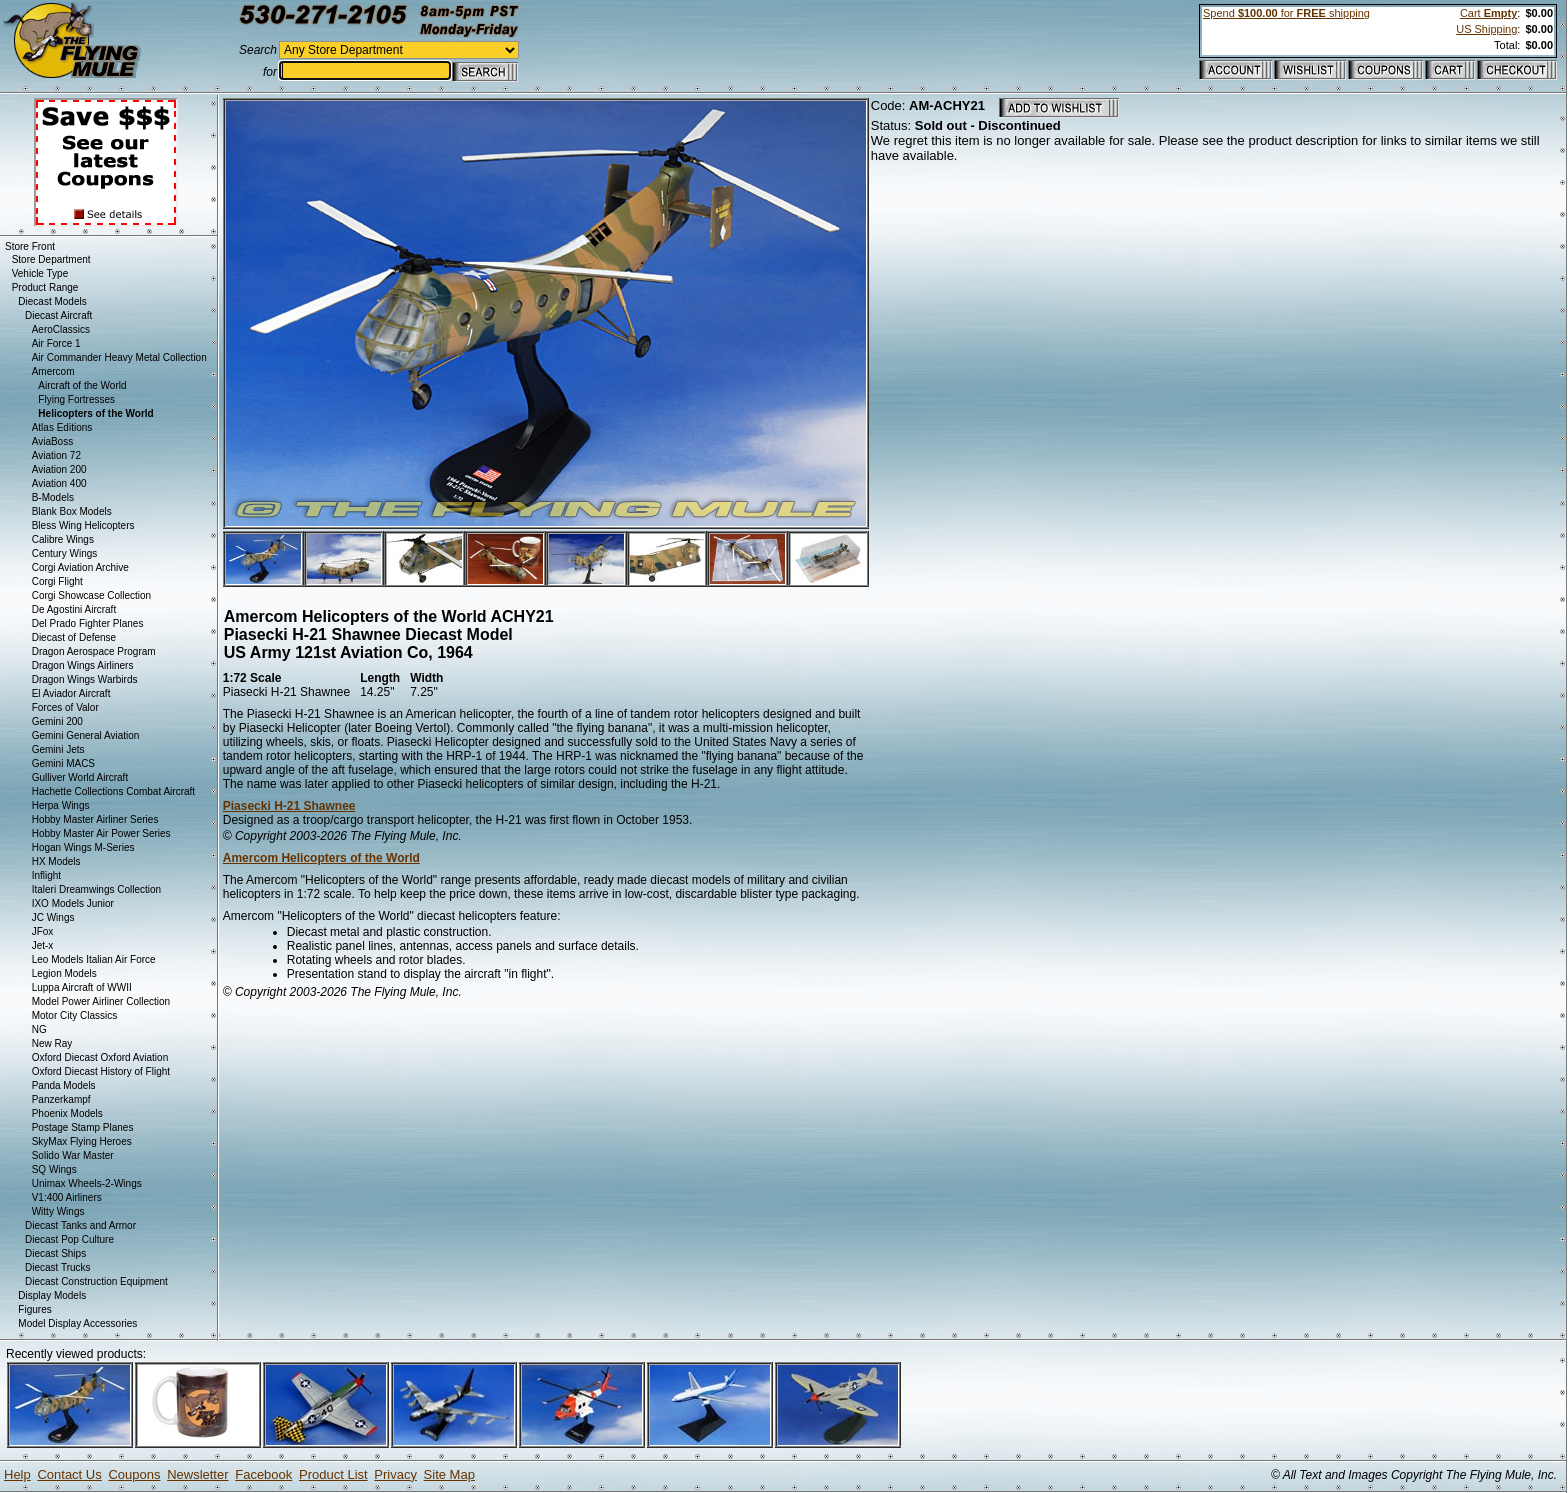  I want to click on Dragon Aerospace Program, so click(94, 651).